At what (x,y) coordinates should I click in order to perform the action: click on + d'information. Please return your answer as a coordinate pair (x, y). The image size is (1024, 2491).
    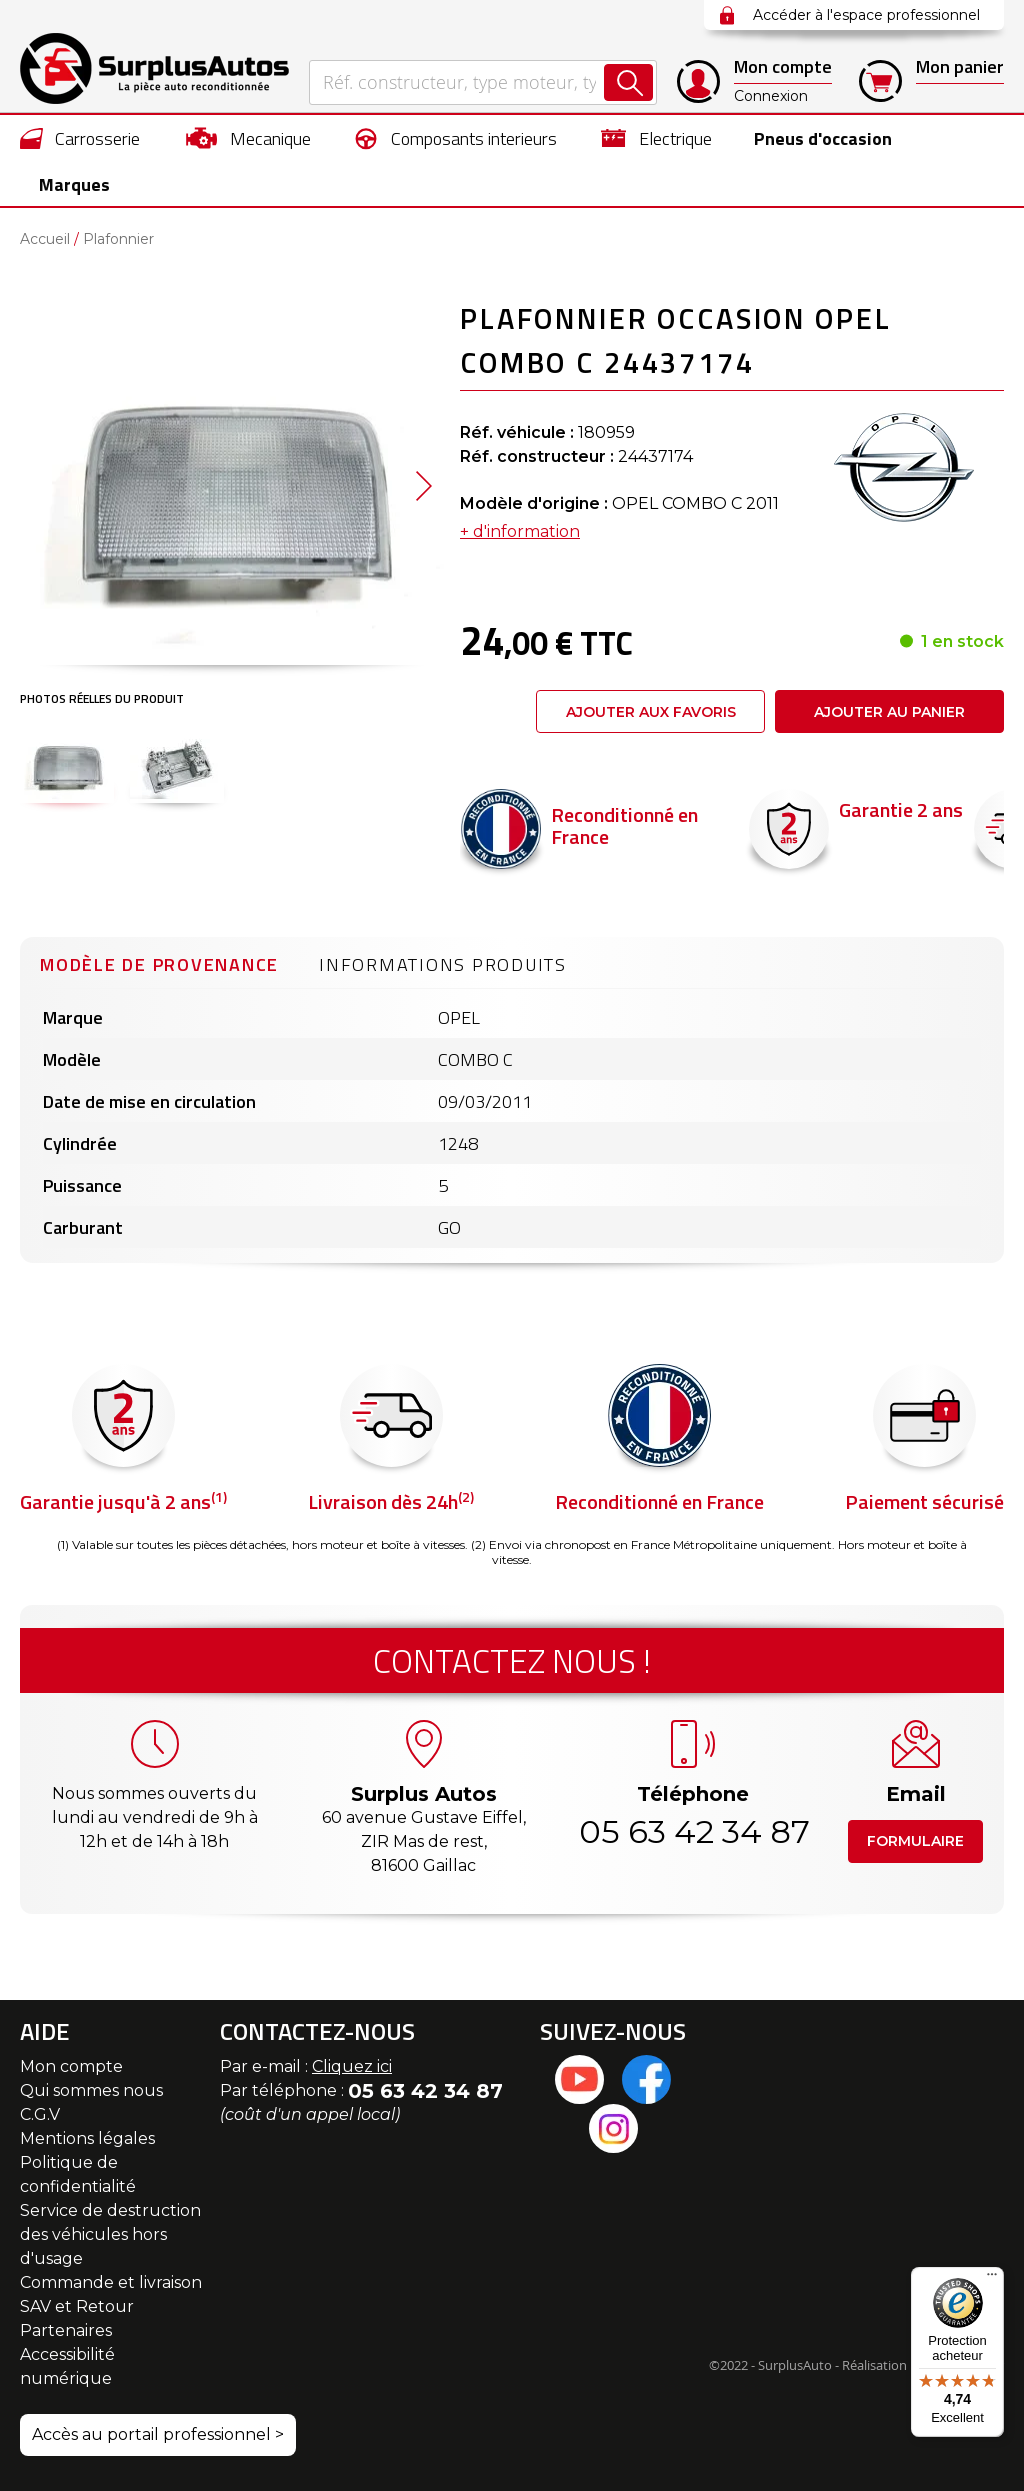
    Looking at the image, I should click on (520, 532).